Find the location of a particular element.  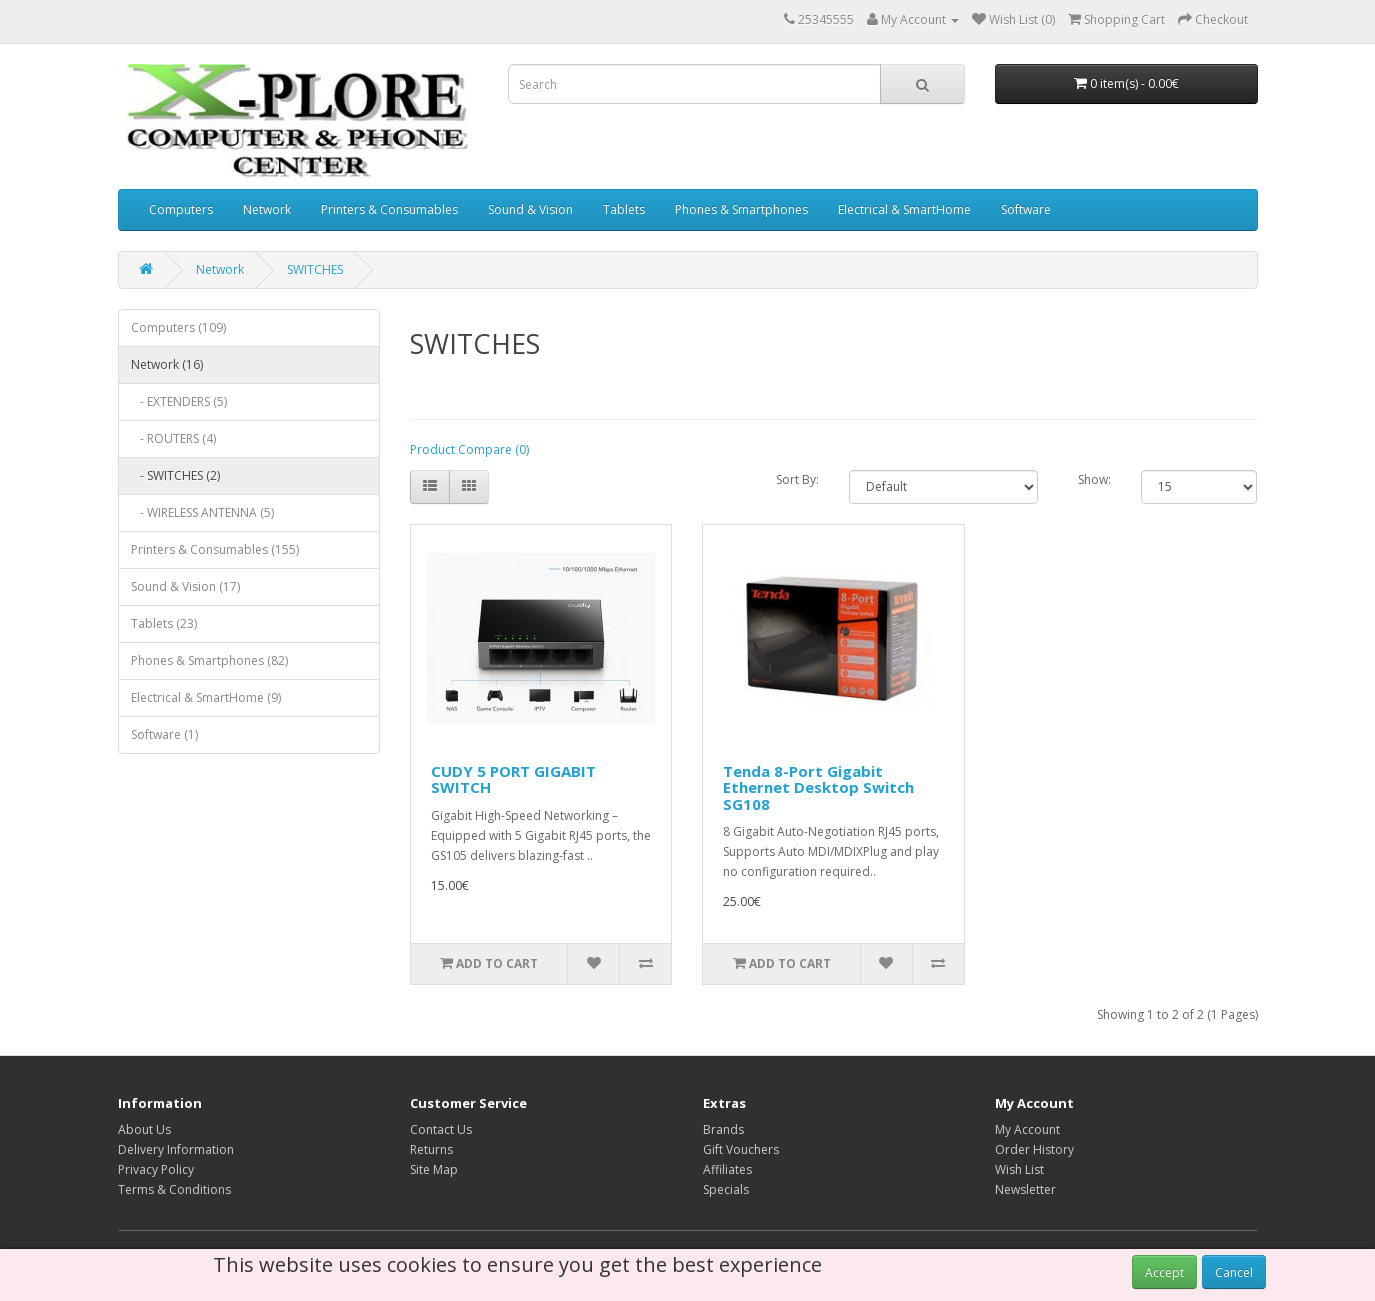

Phones & Smartphones is located at coordinates (741, 209).